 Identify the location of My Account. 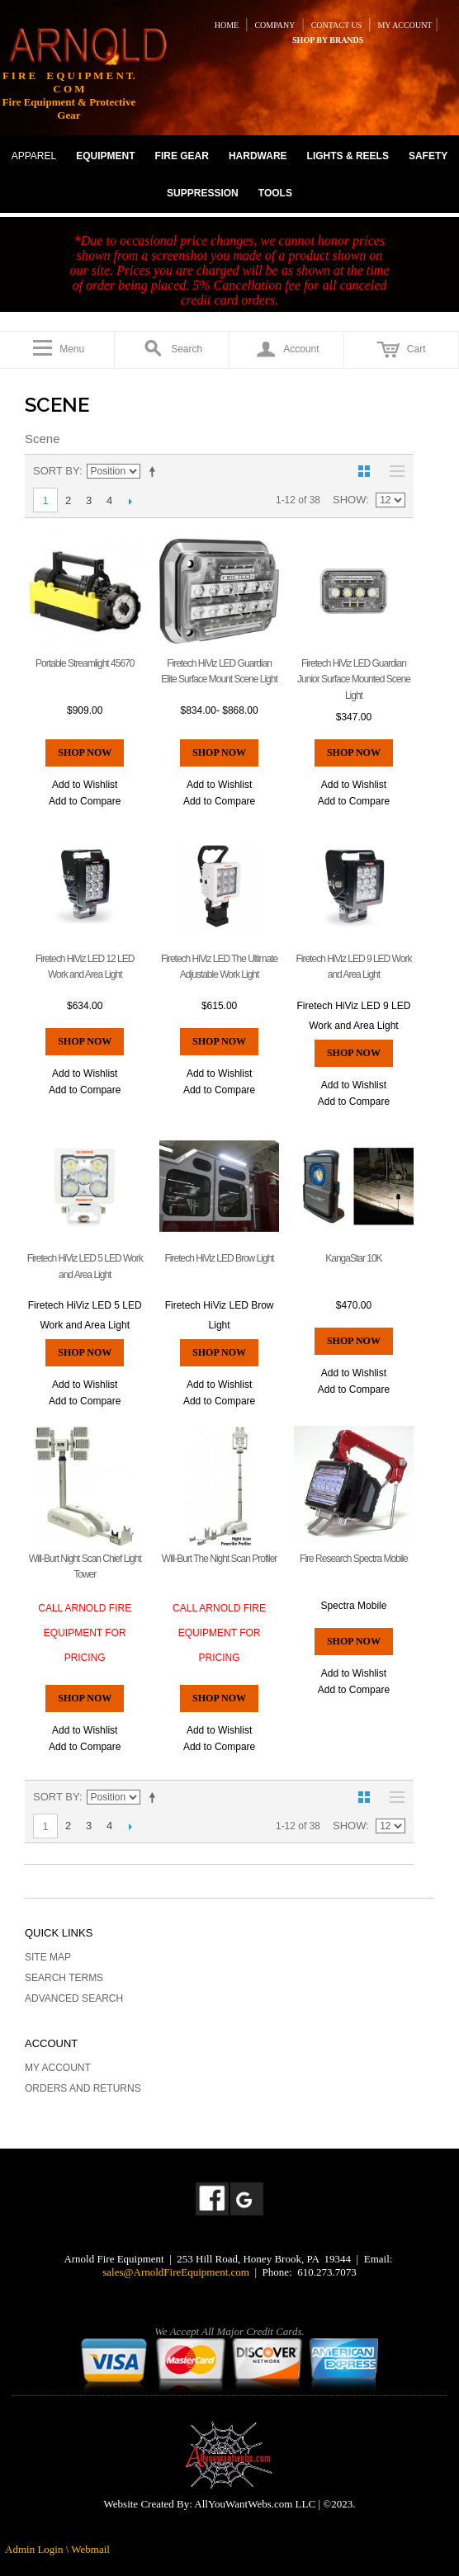
(58, 2068).